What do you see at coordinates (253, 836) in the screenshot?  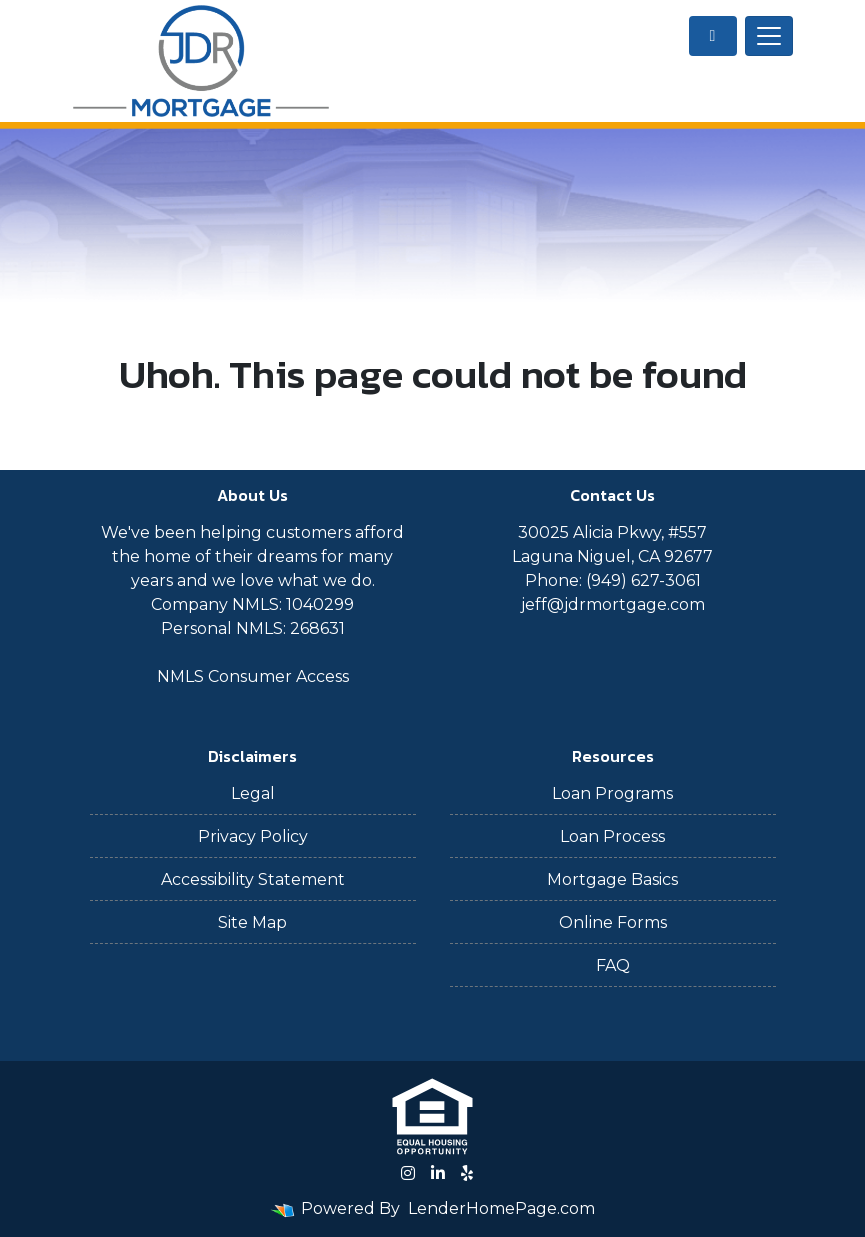 I see `Privacy Policy` at bounding box center [253, 836].